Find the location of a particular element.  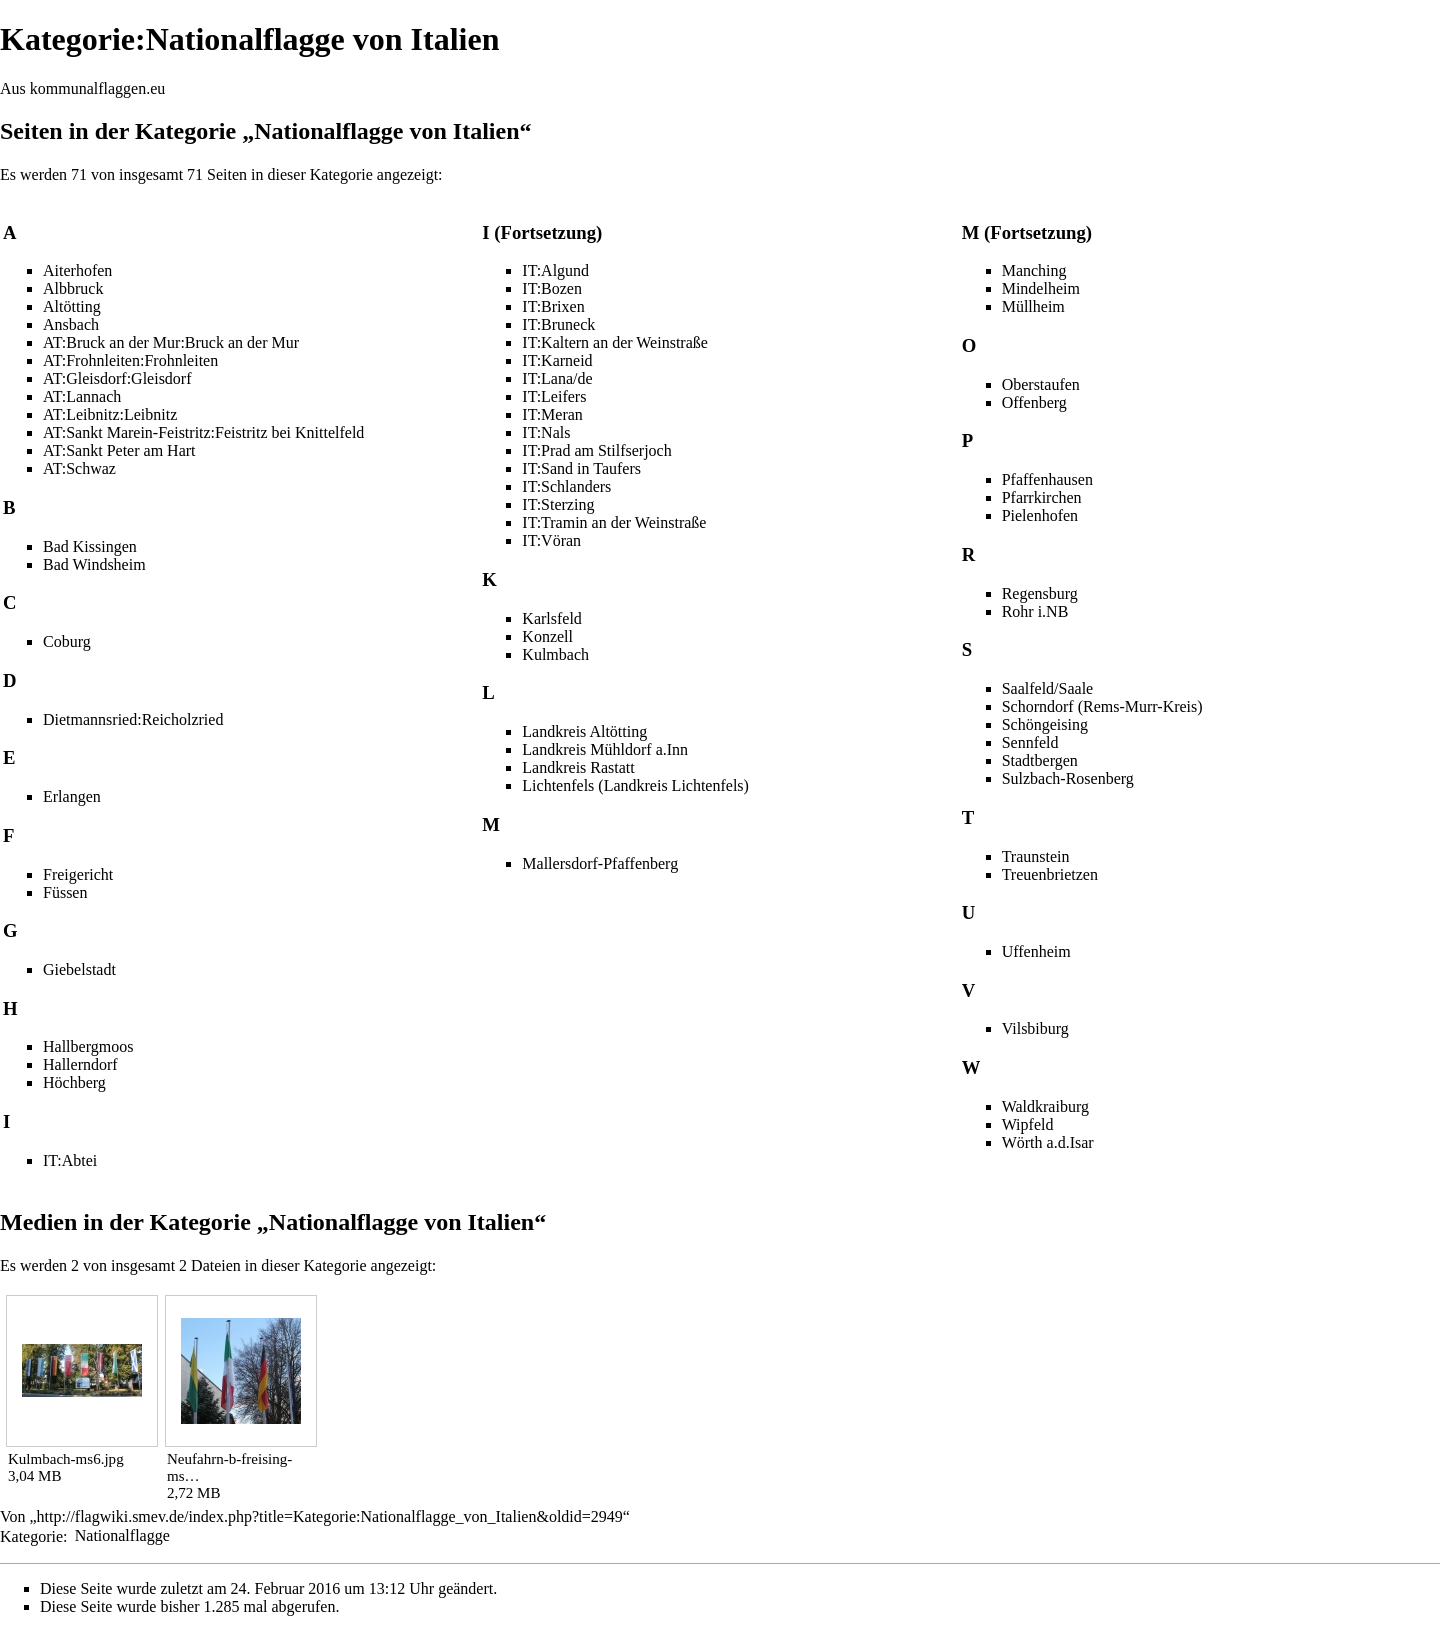

Dietmannsried:Reicholzried is located at coordinates (133, 719).